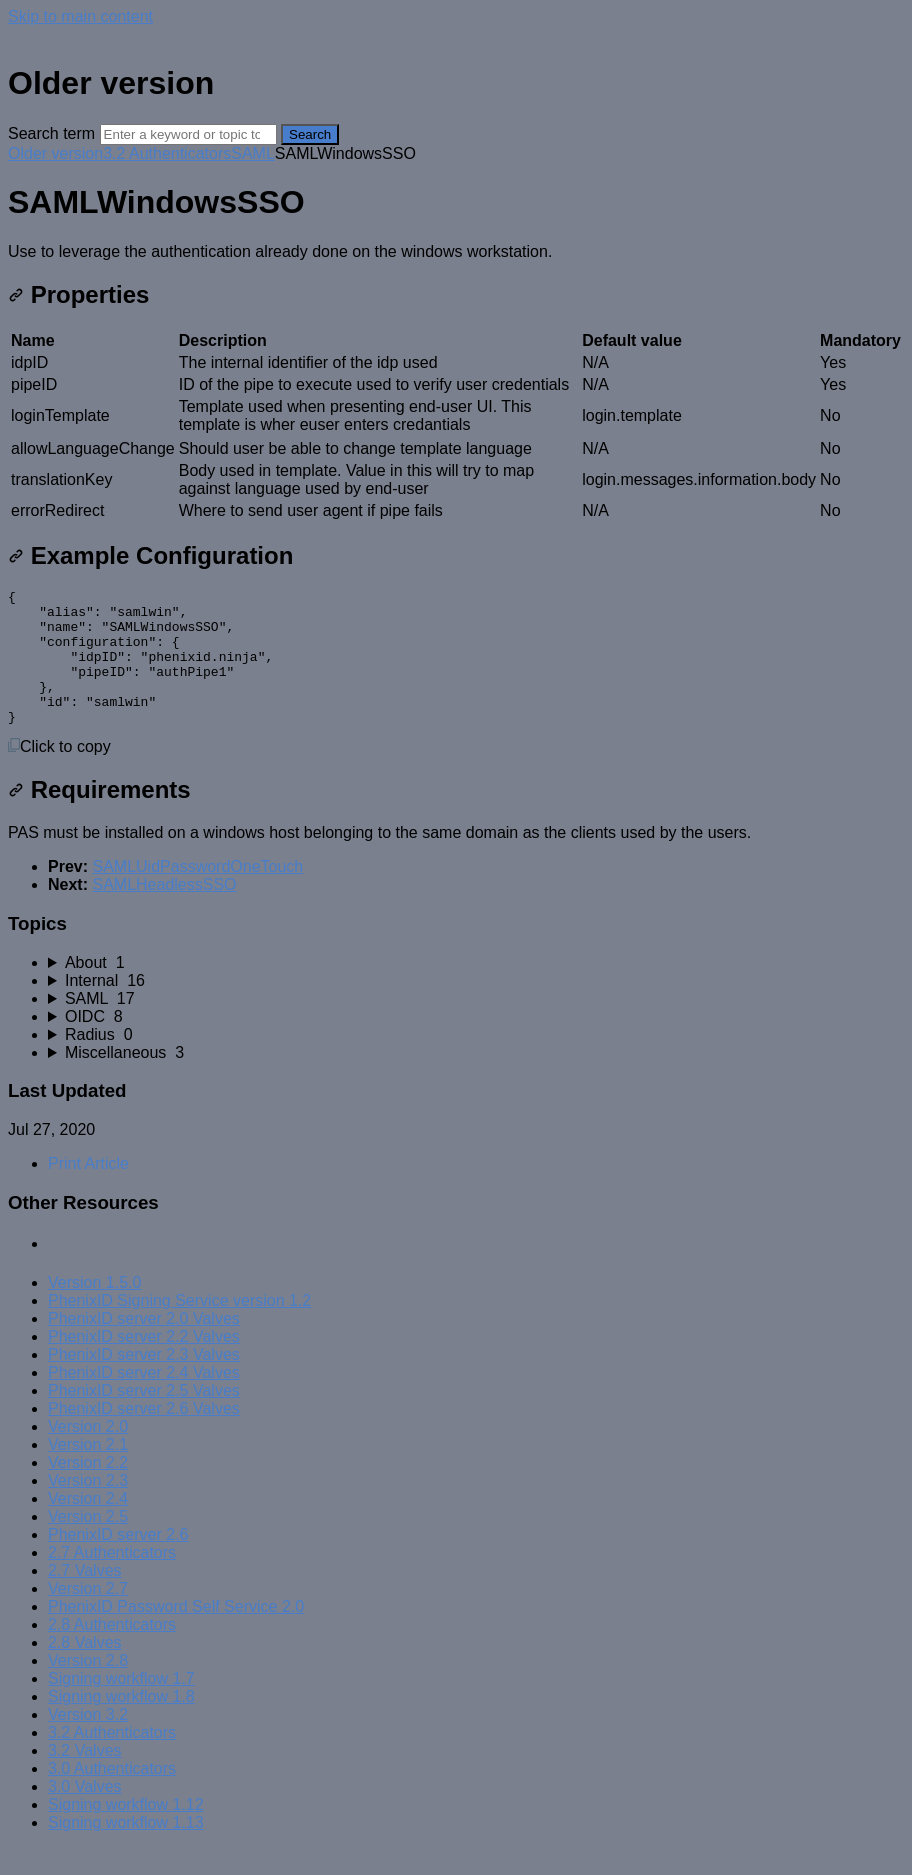  I want to click on PhenixID Password Self Service 2.0, so click(176, 1633).